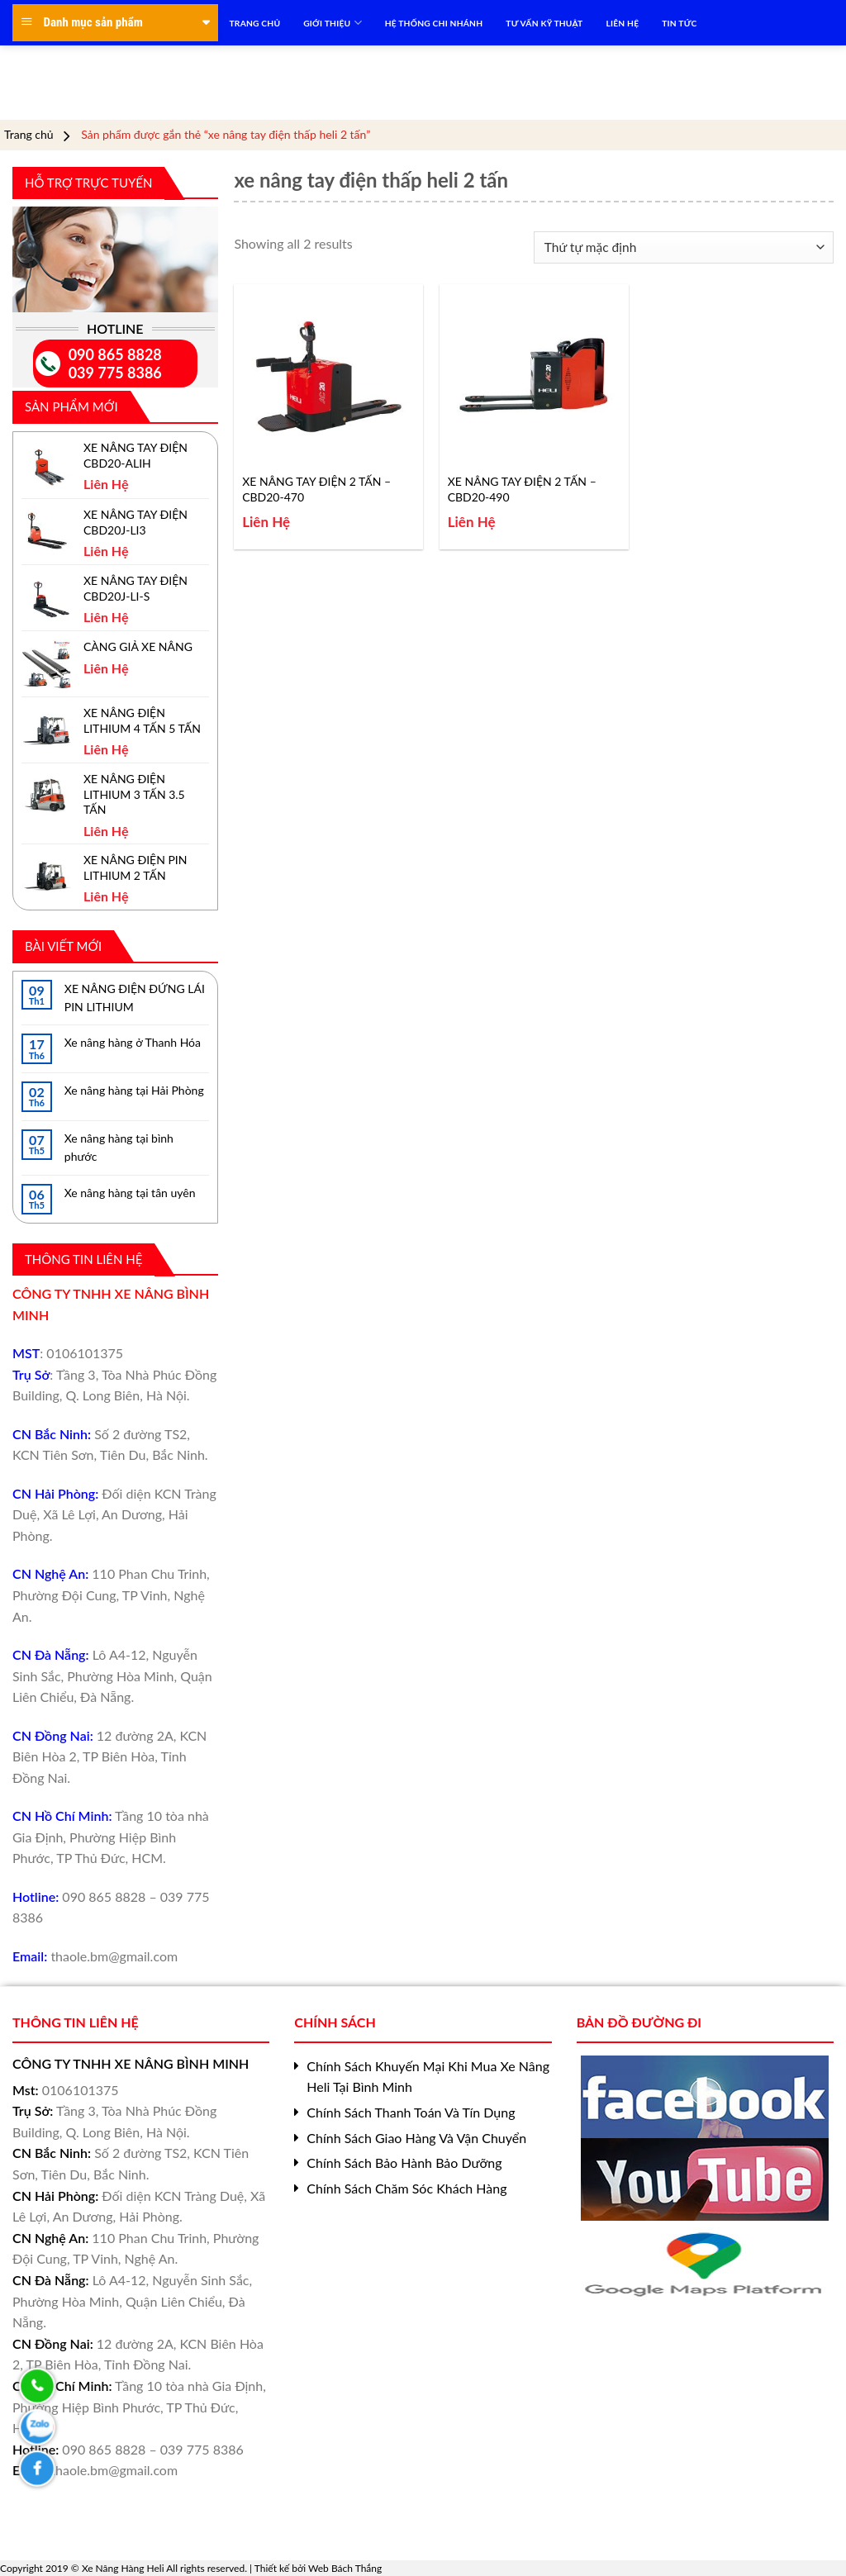  I want to click on Chính Sách Giao Hàng Và Vận Chuyển, so click(416, 2138).